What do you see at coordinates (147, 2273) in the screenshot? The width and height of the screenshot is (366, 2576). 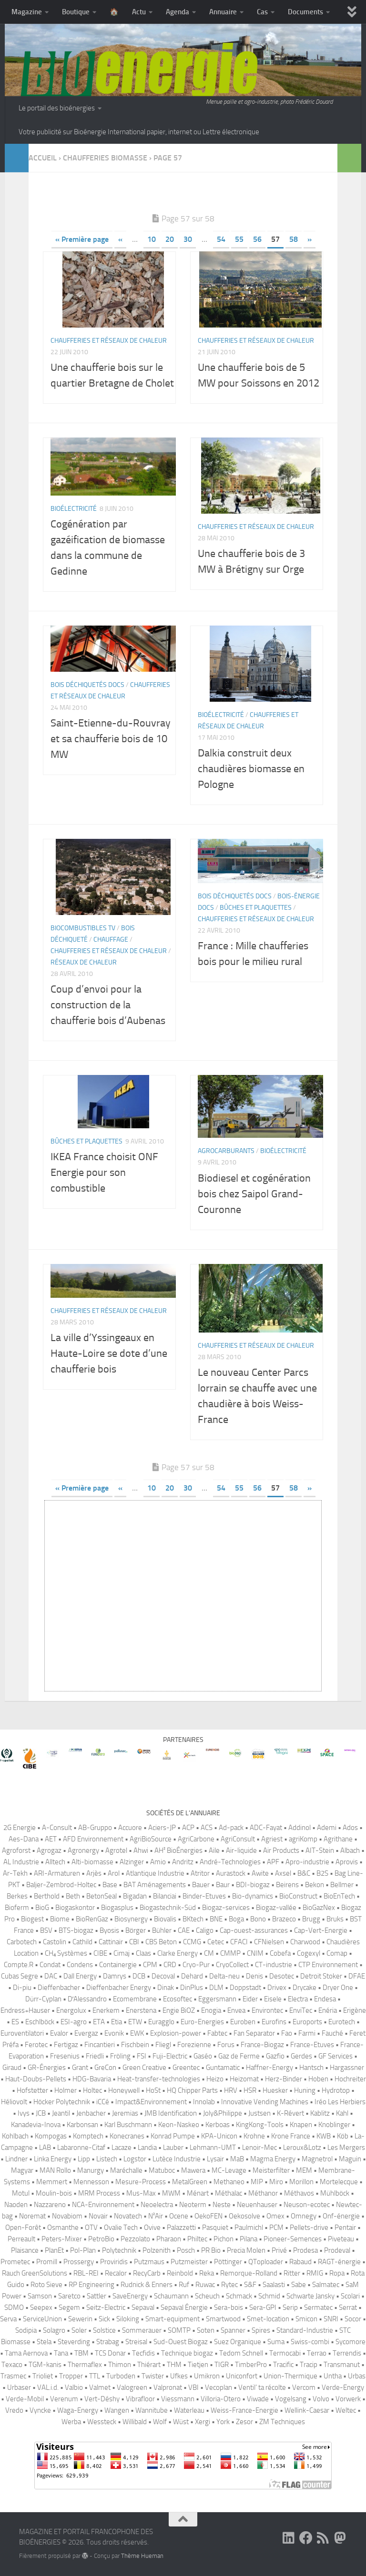 I see `RecyCarb` at bounding box center [147, 2273].